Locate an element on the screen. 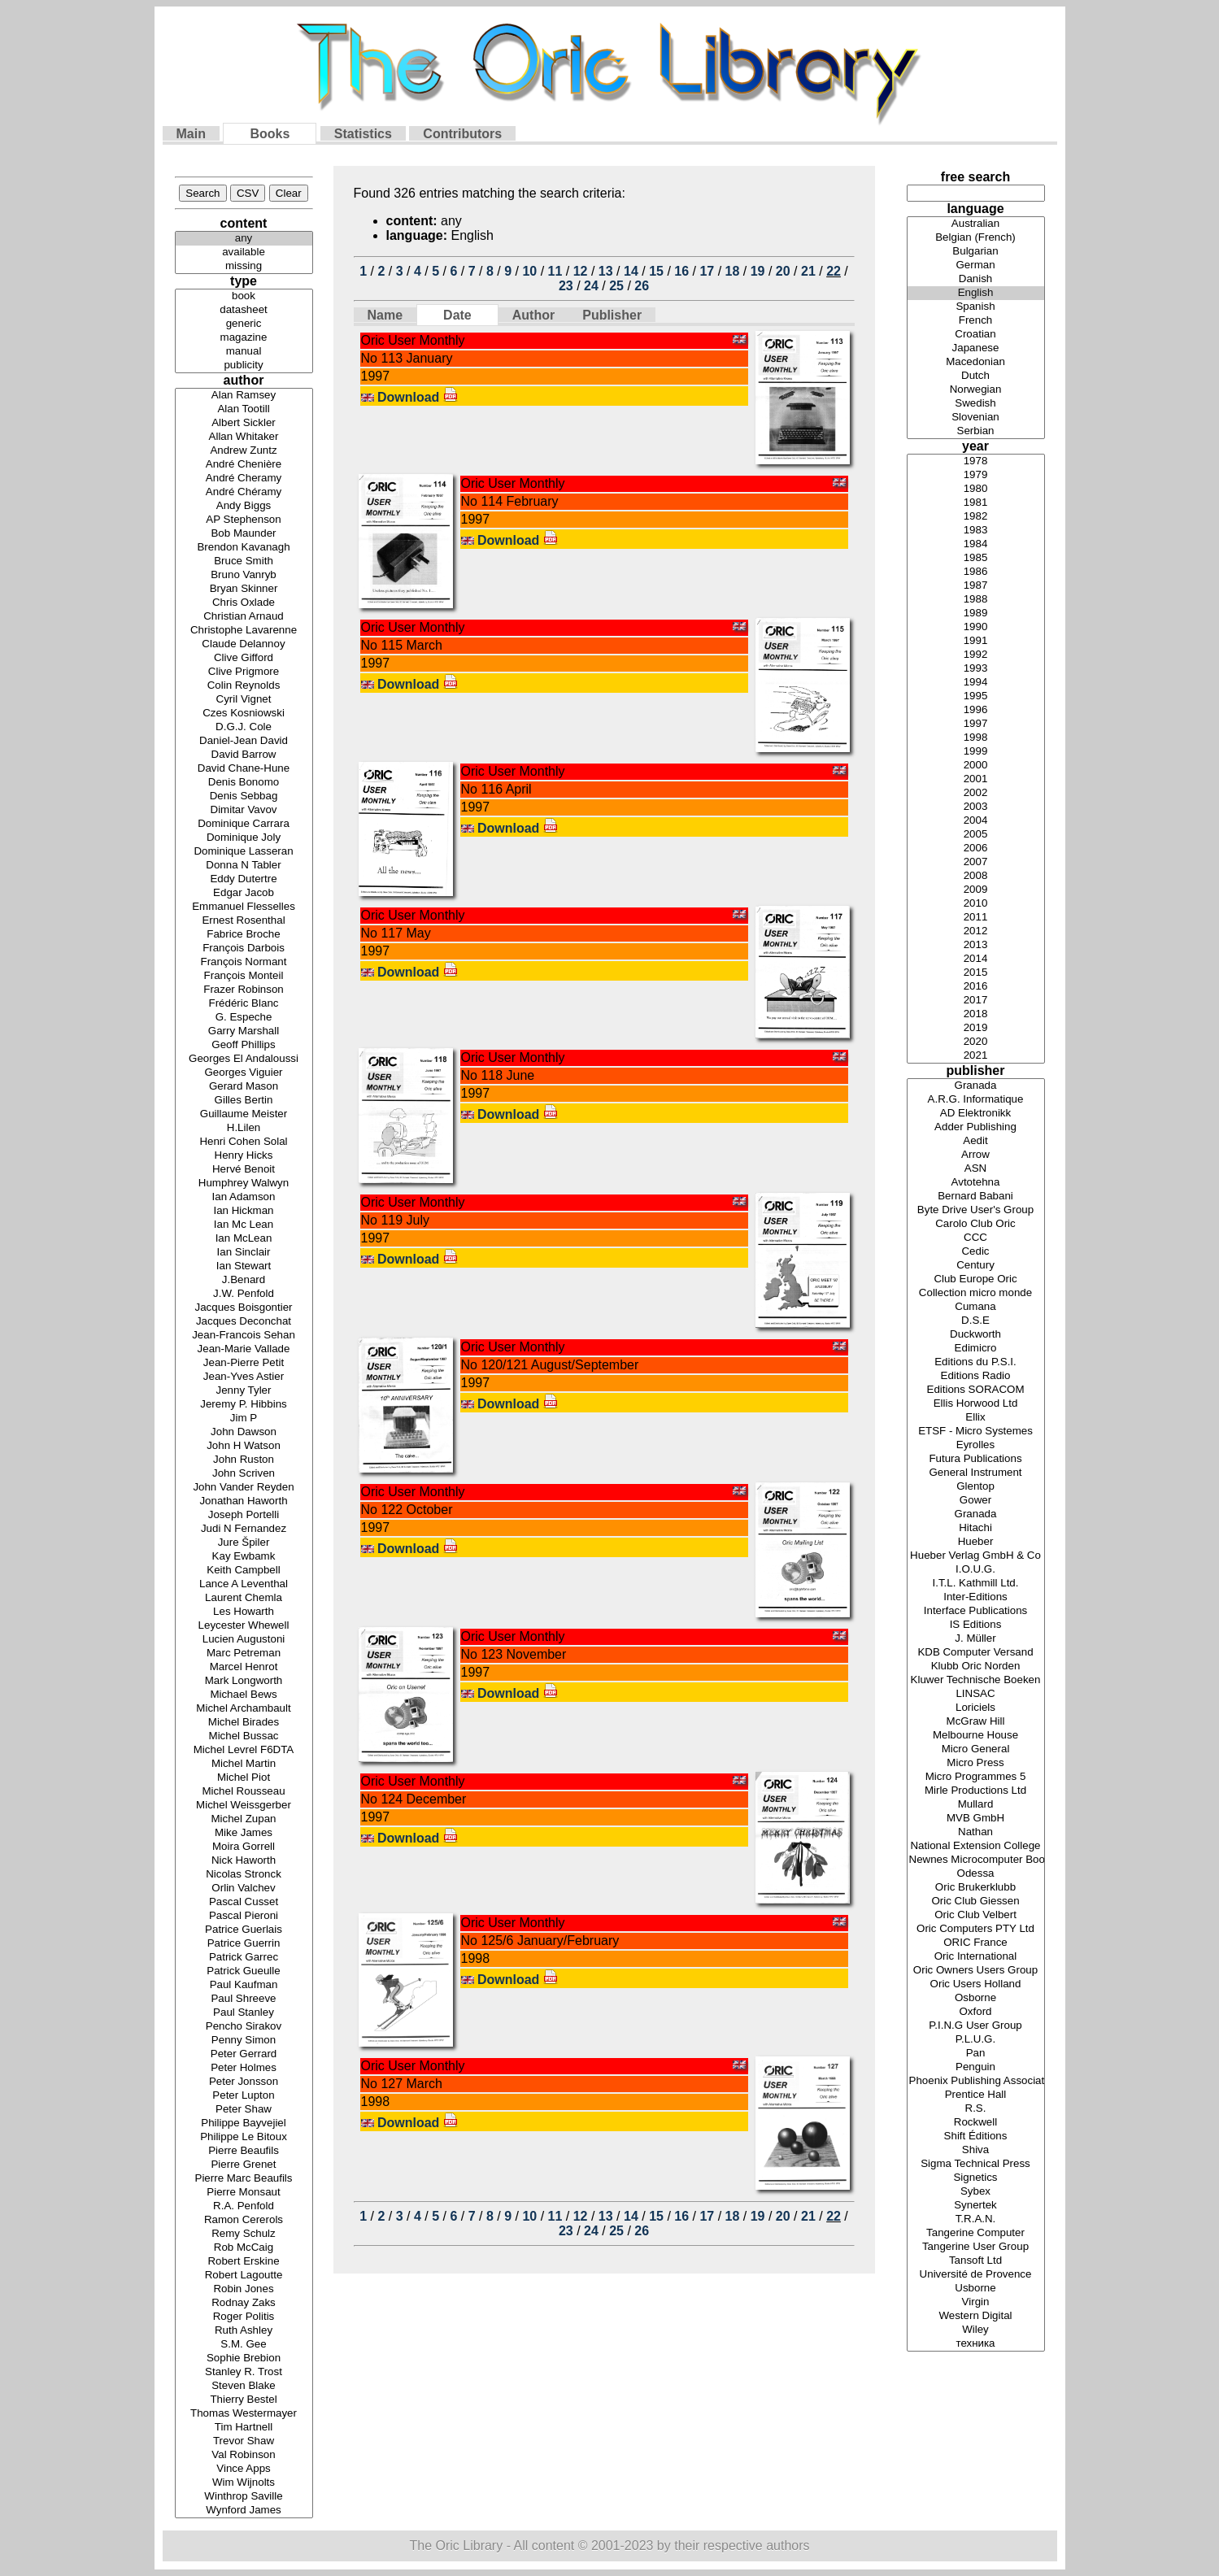 Image resolution: width=1219 pixels, height=2576 pixels. Loriciels is located at coordinates (976, 1708).